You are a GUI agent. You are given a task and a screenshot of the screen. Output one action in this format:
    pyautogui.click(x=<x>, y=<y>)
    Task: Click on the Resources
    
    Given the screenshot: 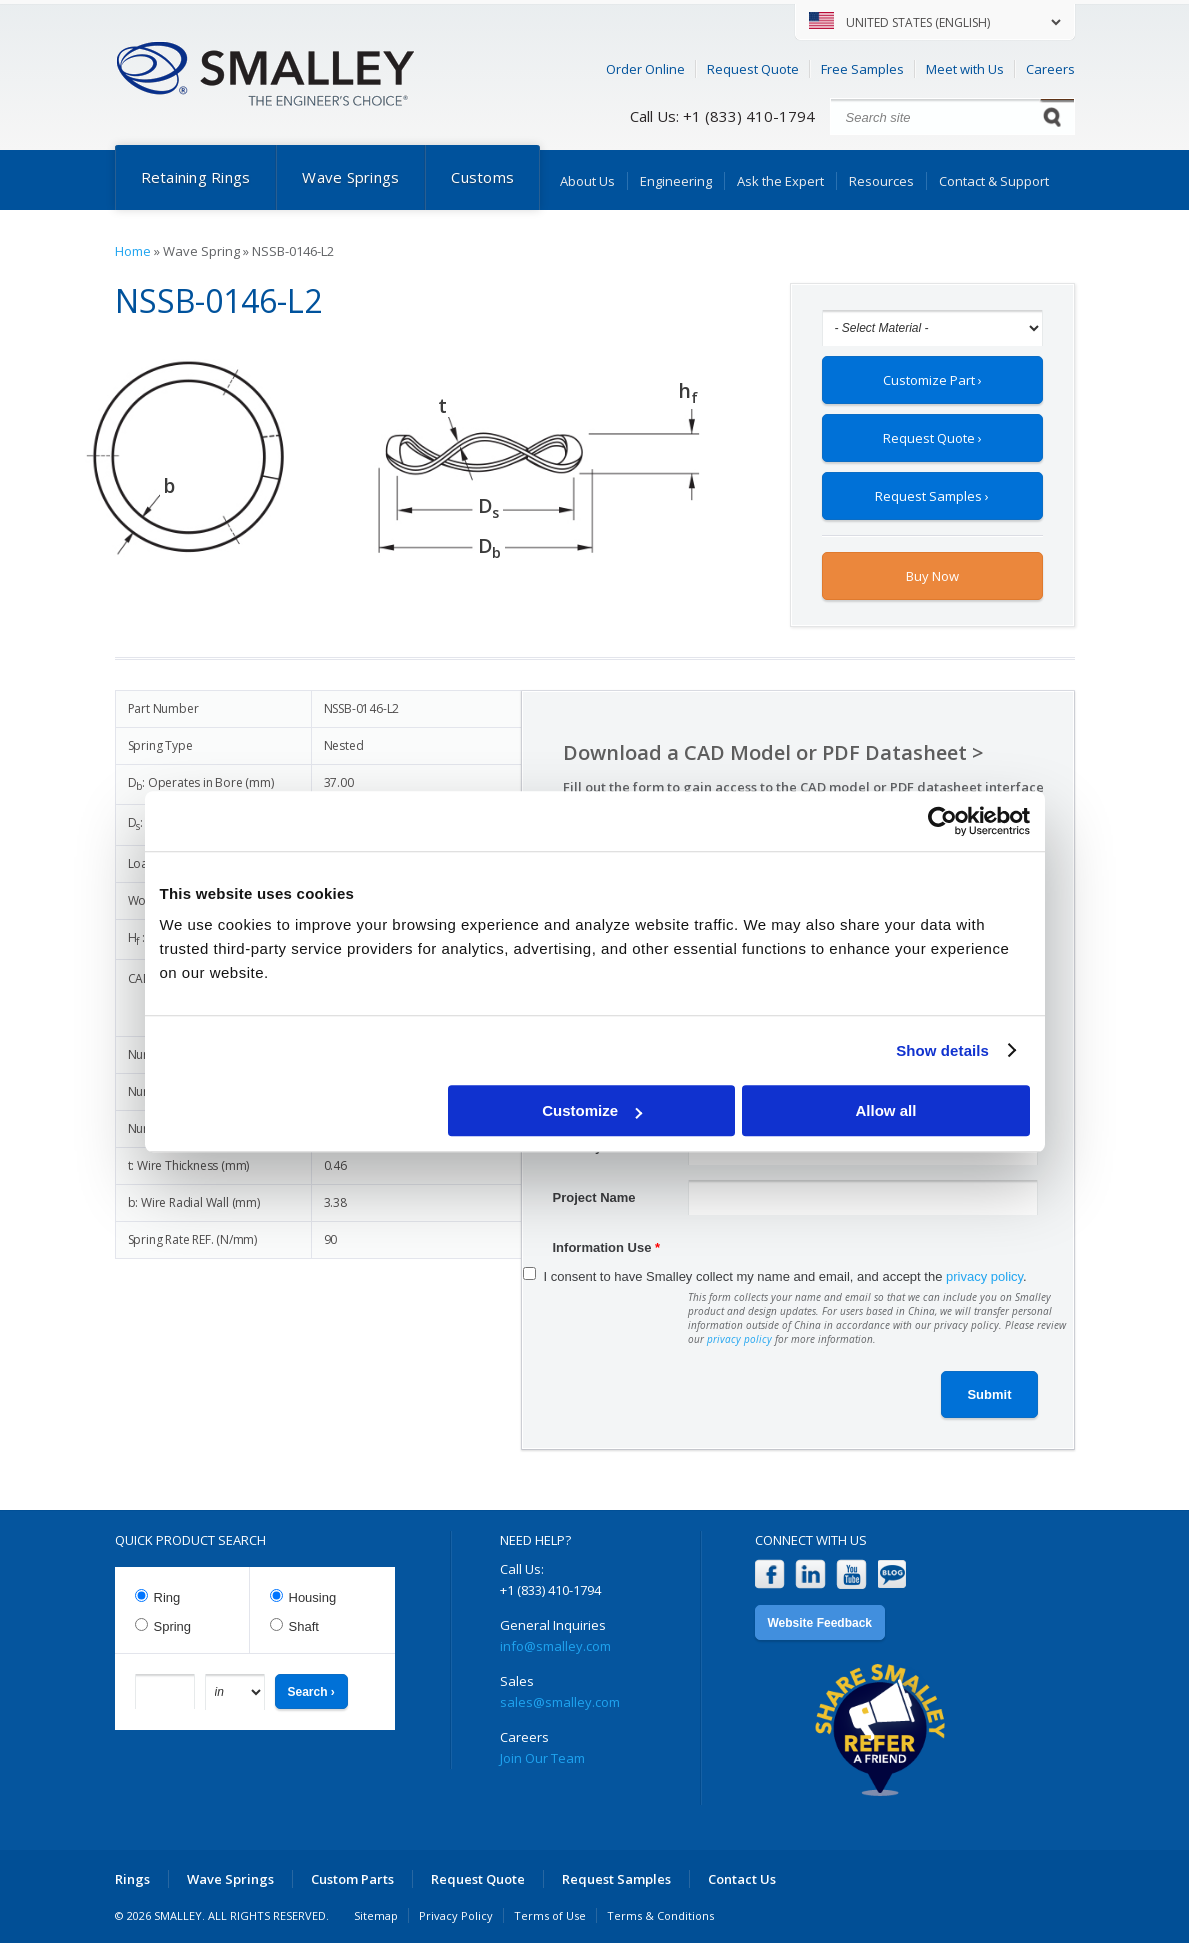 What is the action you would take?
    pyautogui.click(x=881, y=181)
    